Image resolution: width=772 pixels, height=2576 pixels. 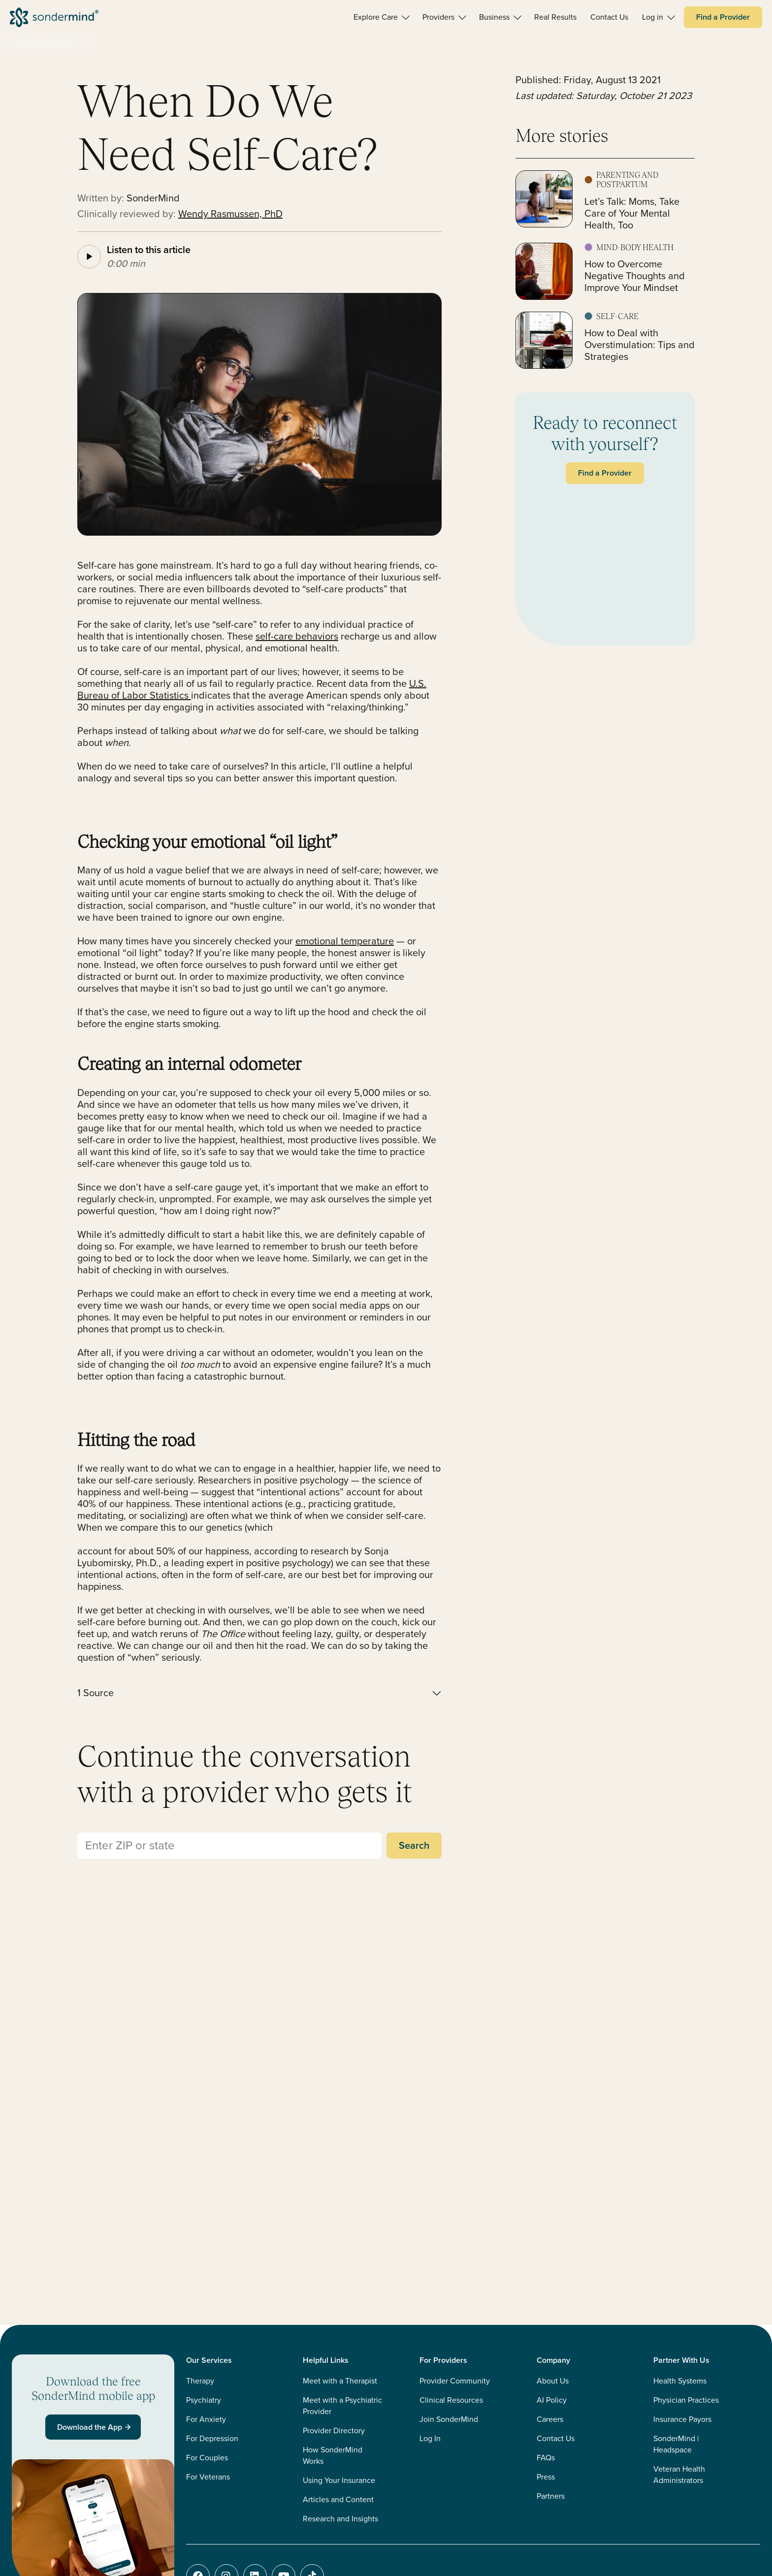 What do you see at coordinates (339, 2480) in the screenshot?
I see `Using Your Insurance` at bounding box center [339, 2480].